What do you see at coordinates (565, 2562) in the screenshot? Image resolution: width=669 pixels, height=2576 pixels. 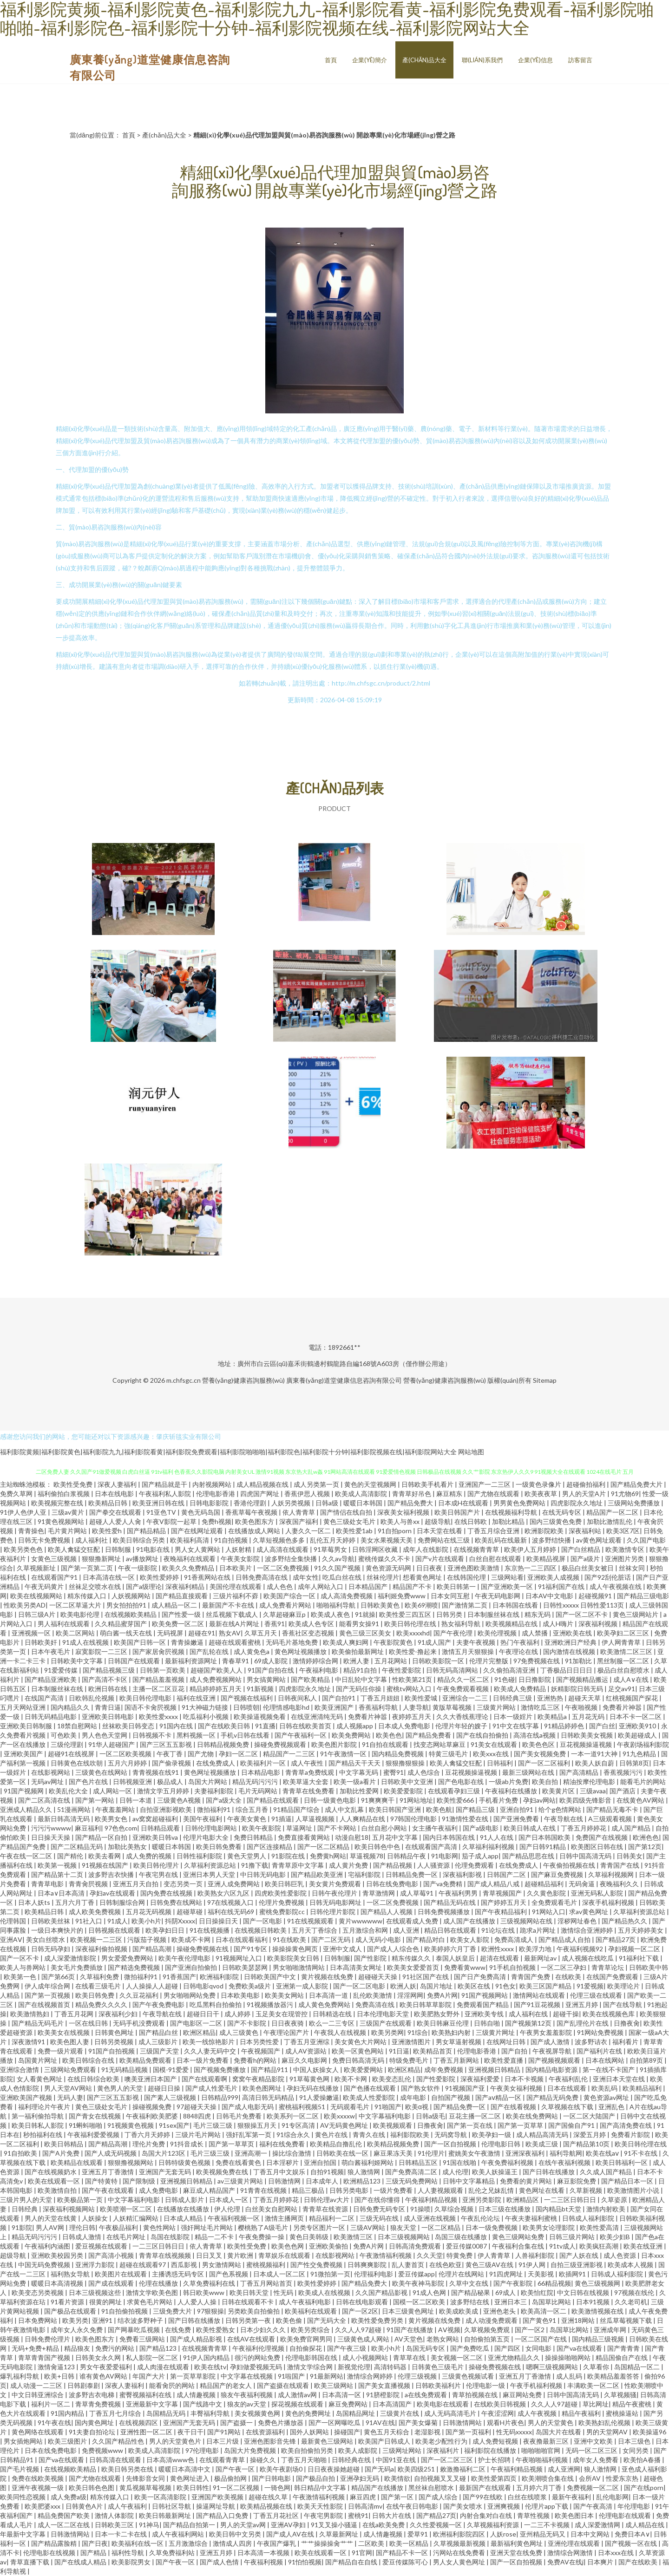 I see `免费AV在线j` at bounding box center [565, 2562].